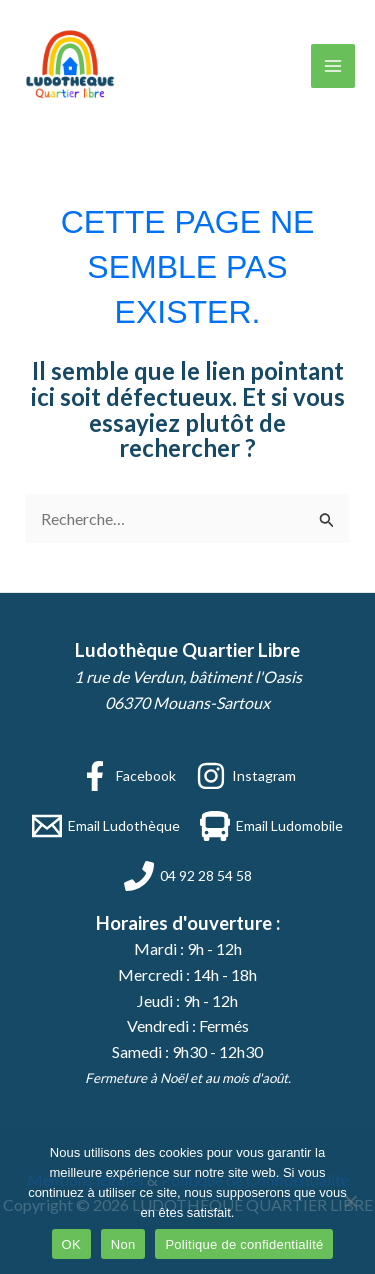 Image resolution: width=375 pixels, height=1274 pixels. What do you see at coordinates (71, 1244) in the screenshot?
I see `OK` at bounding box center [71, 1244].